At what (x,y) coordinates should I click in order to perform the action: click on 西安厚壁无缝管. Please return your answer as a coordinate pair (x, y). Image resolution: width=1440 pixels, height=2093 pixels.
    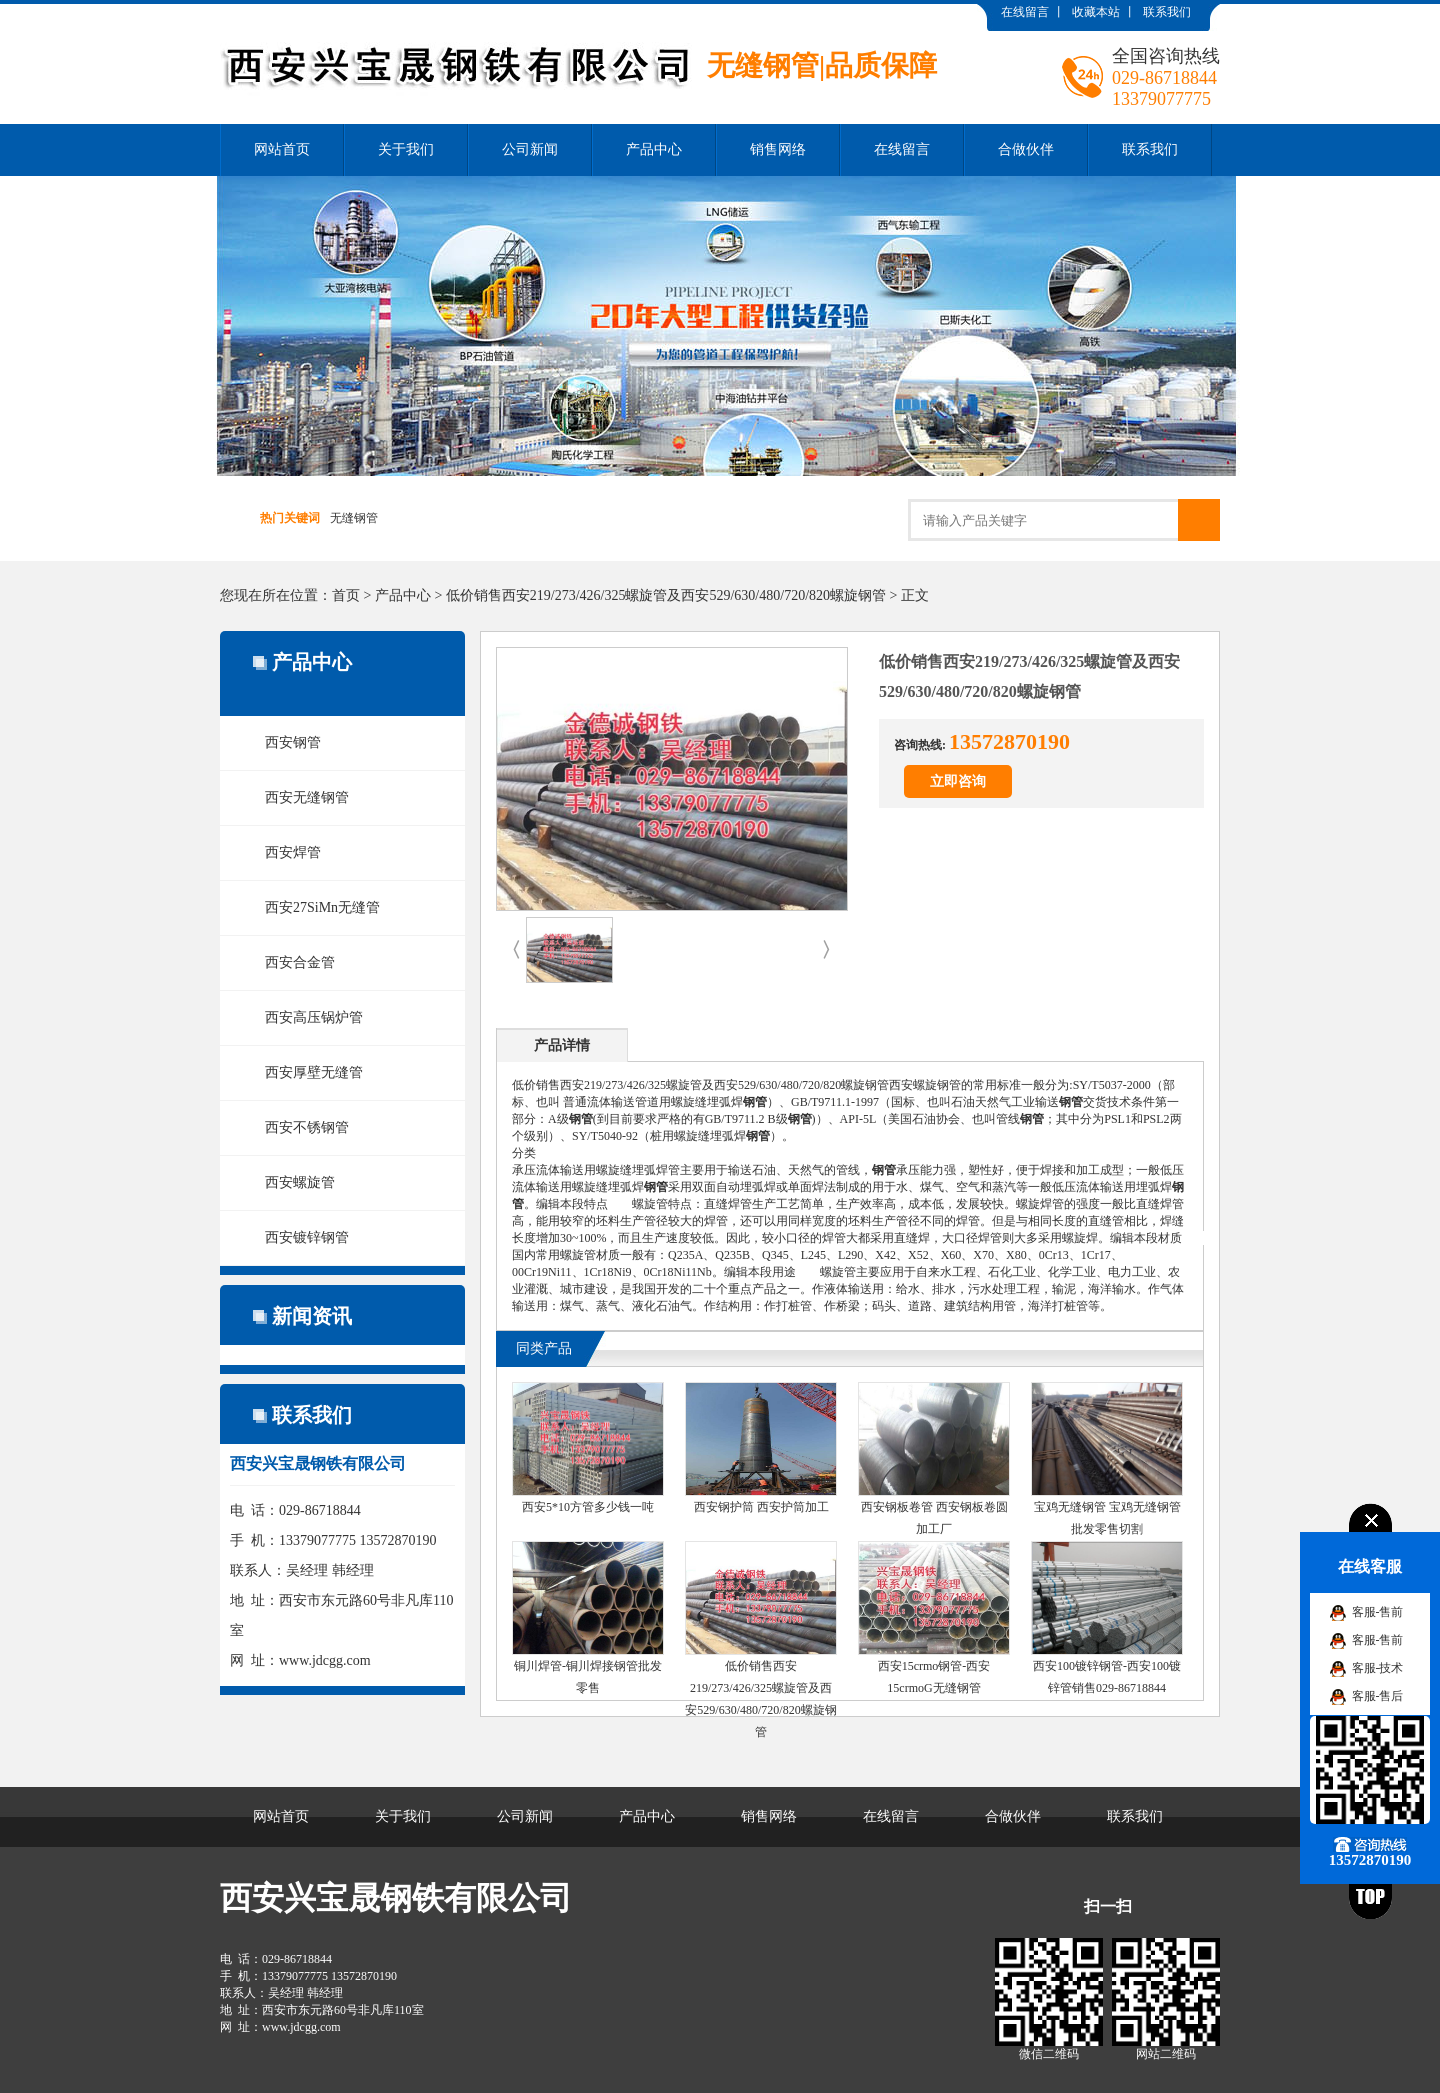
    Looking at the image, I should click on (314, 1072).